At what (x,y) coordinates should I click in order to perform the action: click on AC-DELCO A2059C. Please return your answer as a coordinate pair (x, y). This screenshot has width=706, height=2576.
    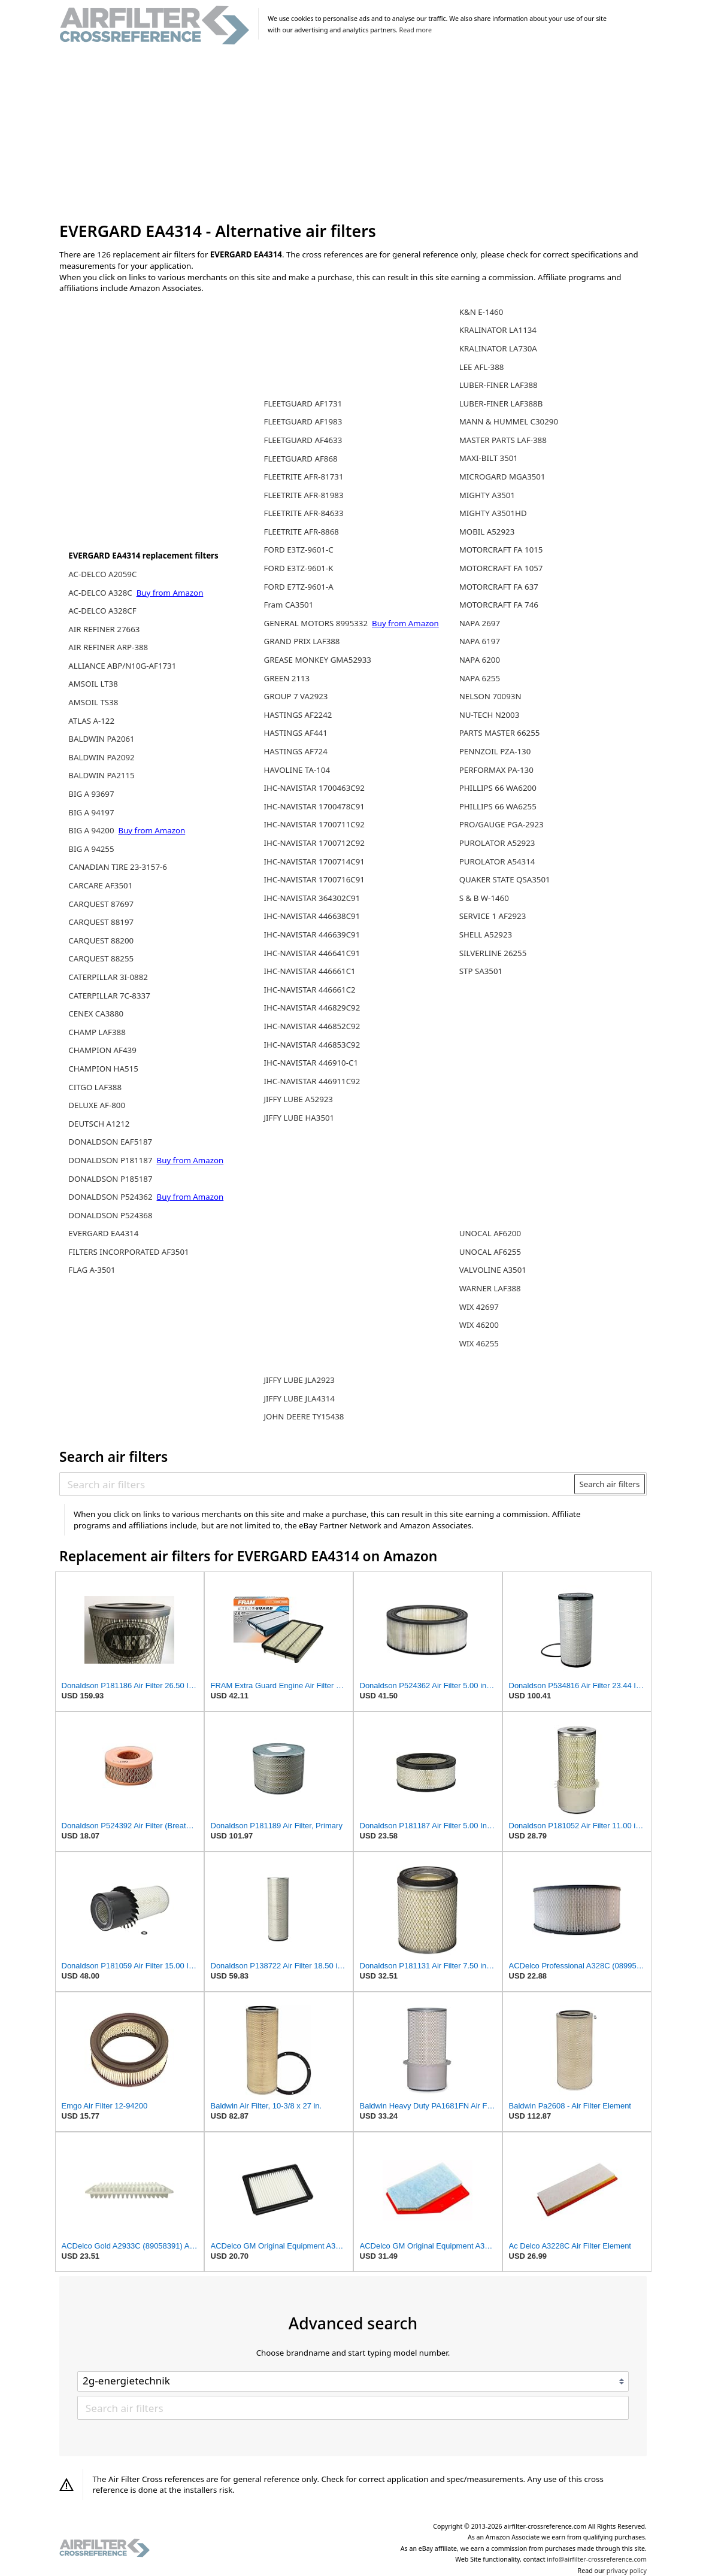
    Looking at the image, I should click on (102, 574).